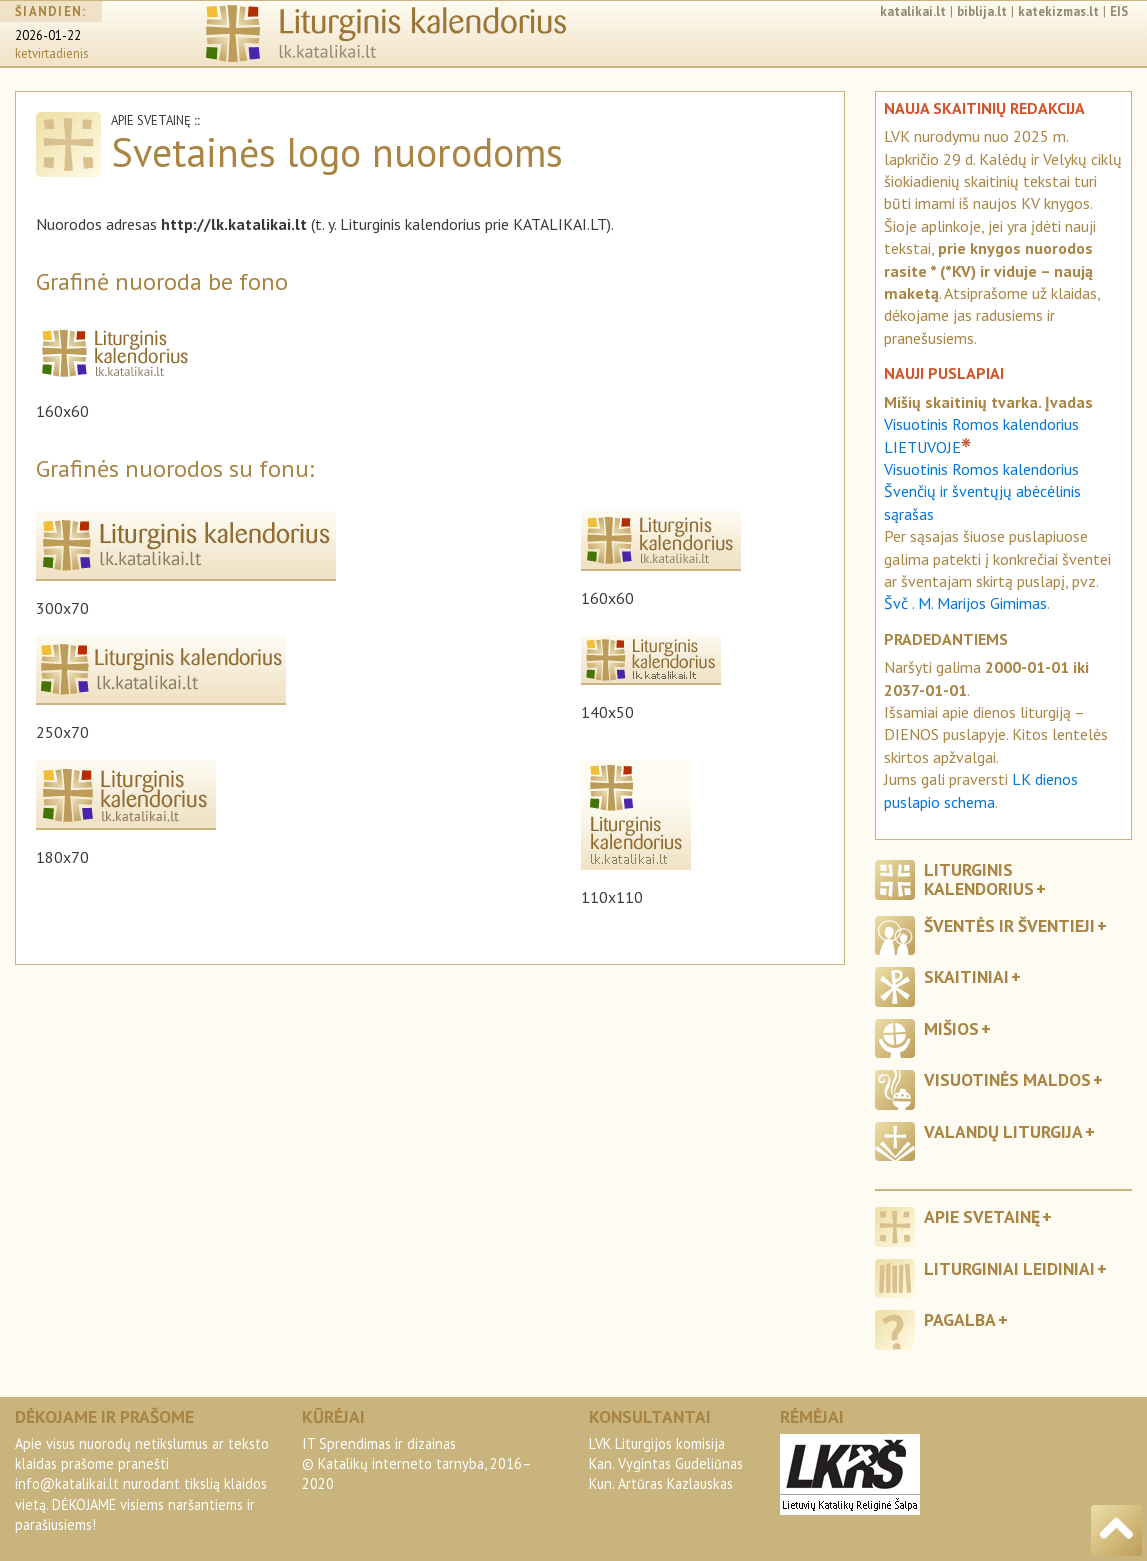  I want to click on katekizmas.lt, so click(1058, 11).